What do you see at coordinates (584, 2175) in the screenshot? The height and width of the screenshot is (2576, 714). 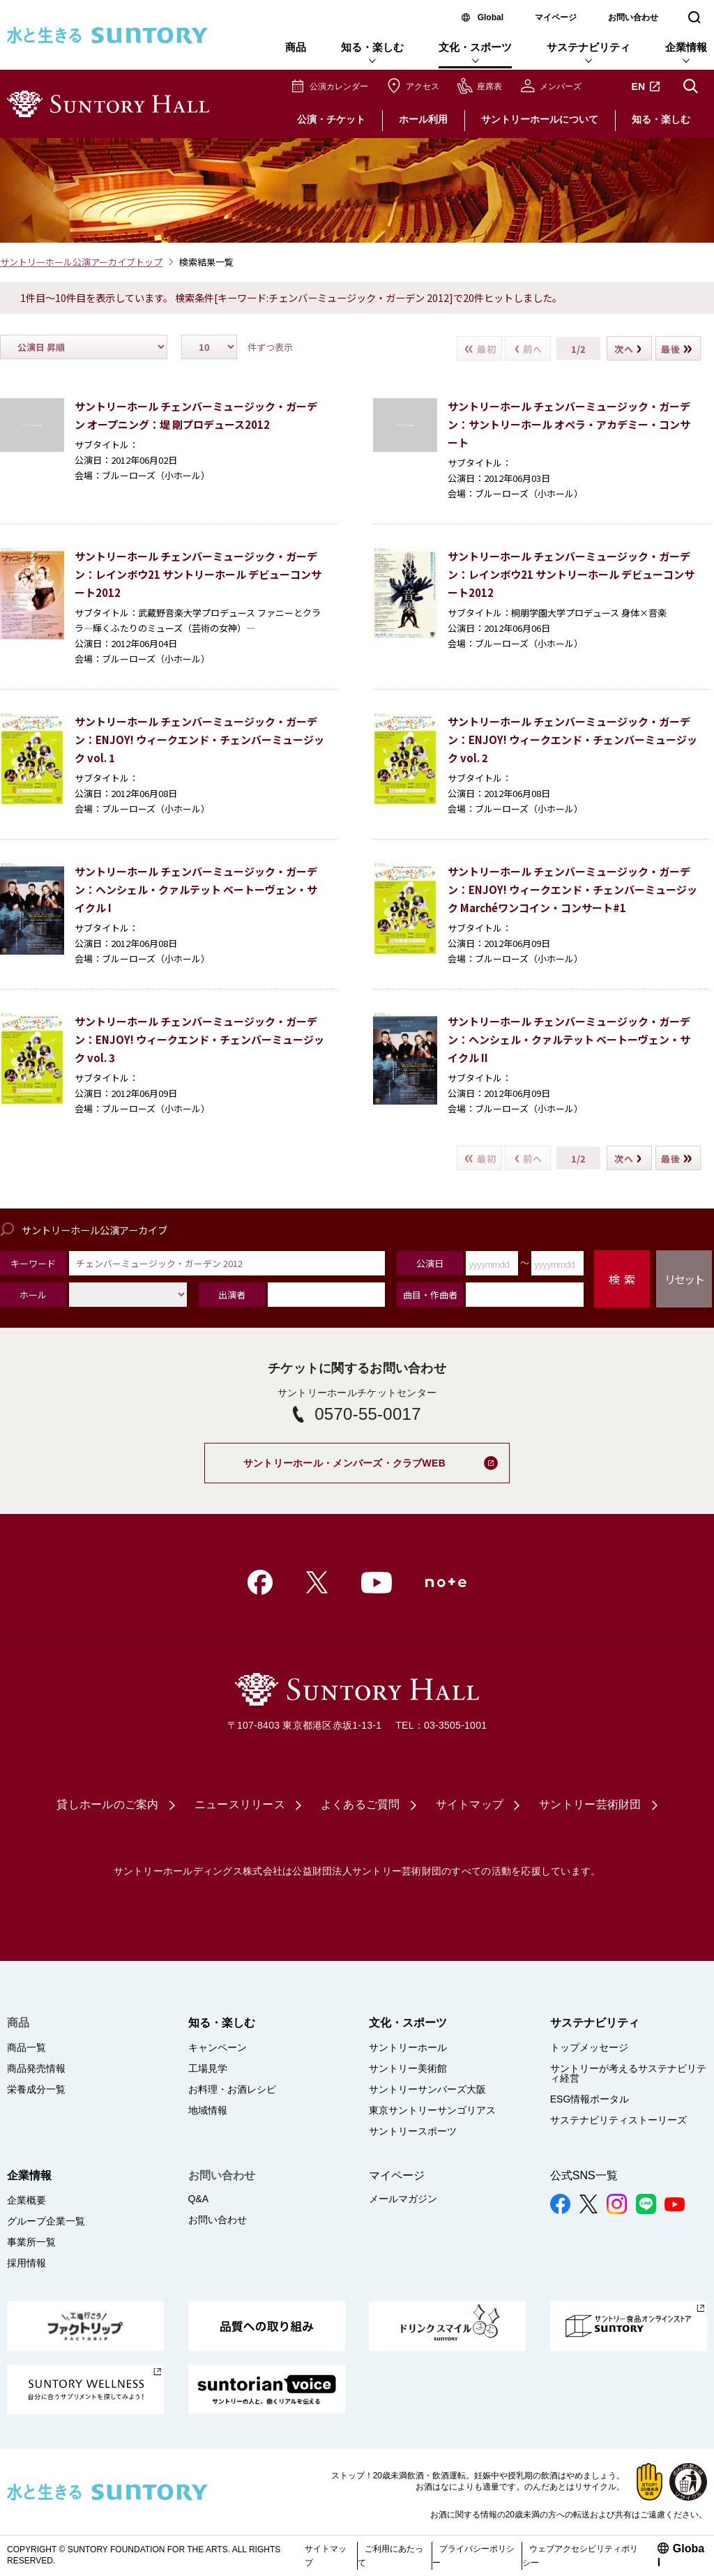 I see `公式SNS一覧` at bounding box center [584, 2175].